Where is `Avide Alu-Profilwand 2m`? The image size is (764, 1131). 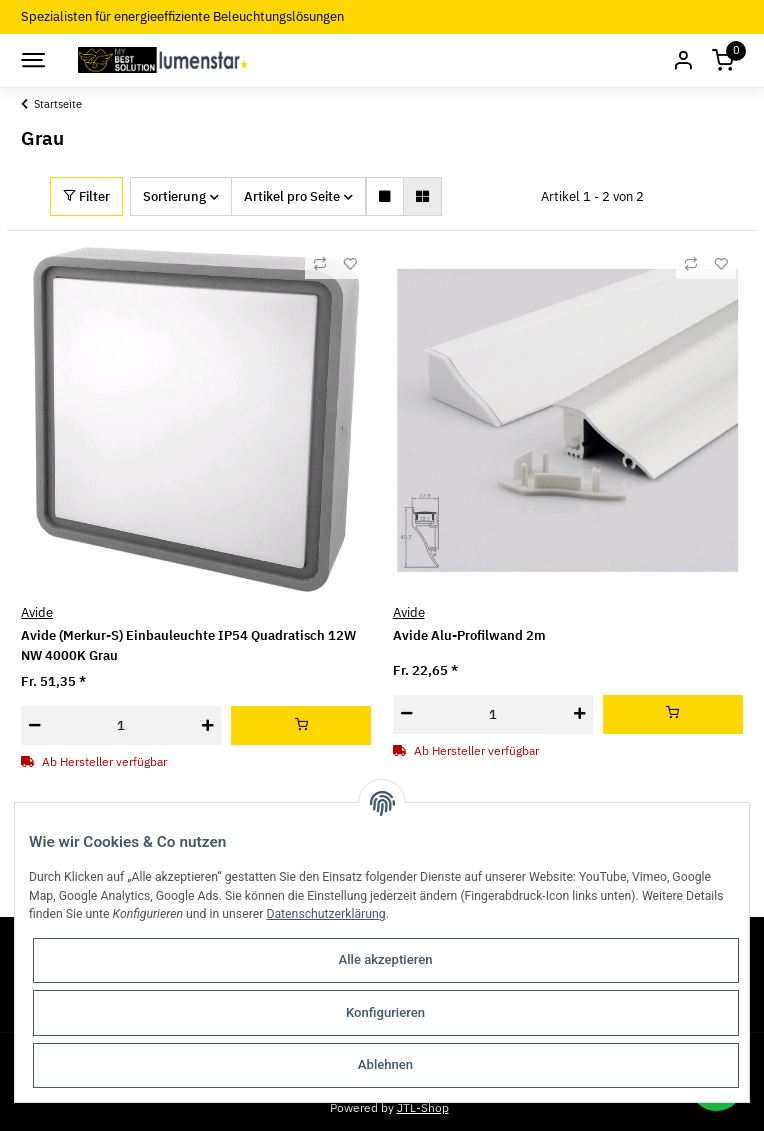
Avide Alu-Profilwand 2m is located at coordinates (469, 635).